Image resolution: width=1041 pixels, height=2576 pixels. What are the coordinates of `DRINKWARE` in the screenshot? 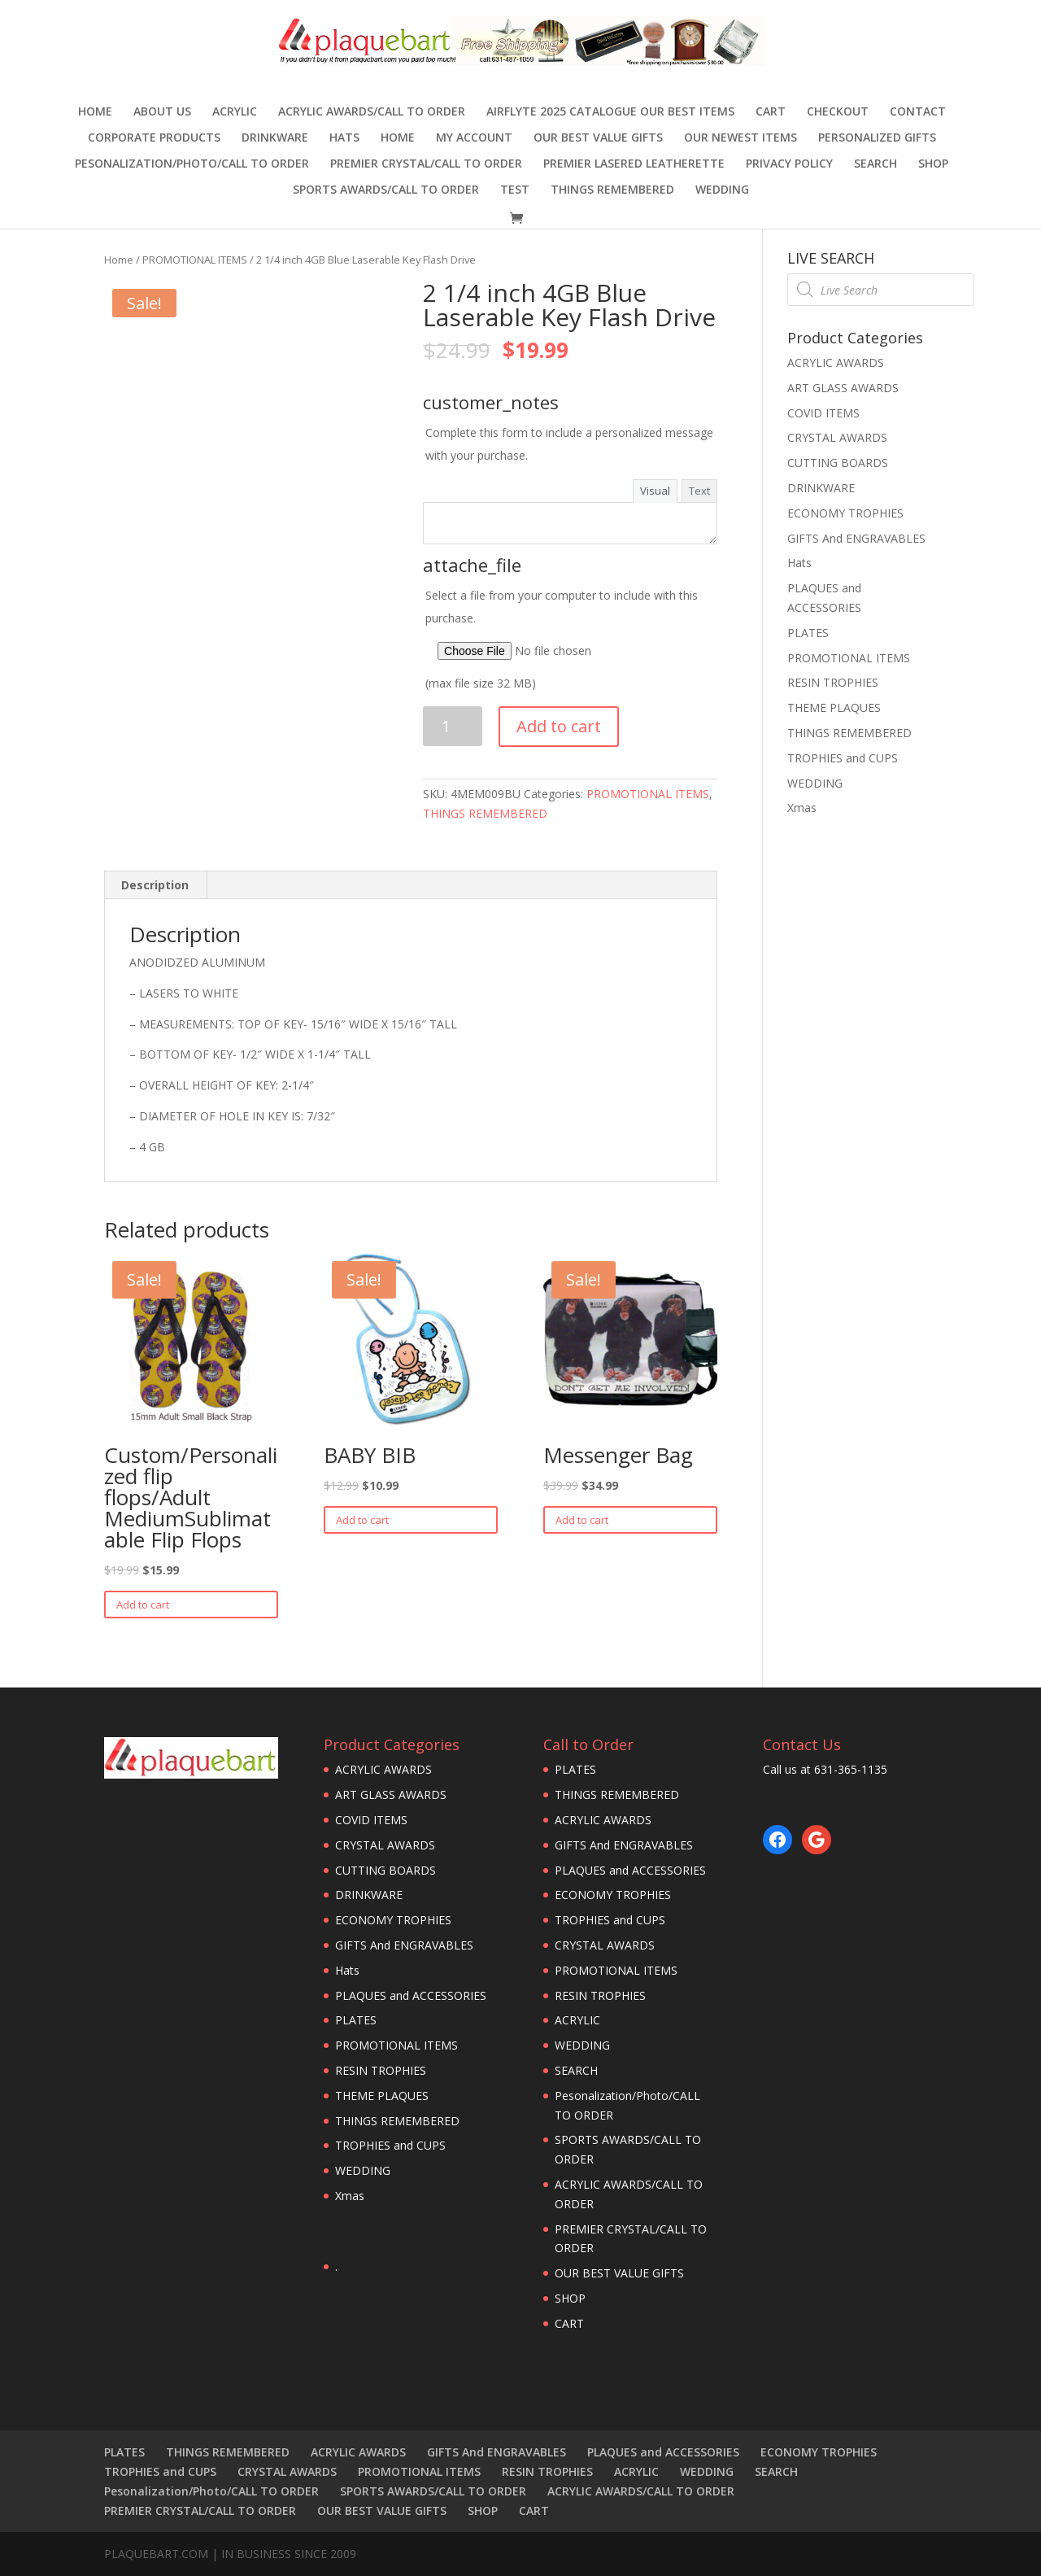 It's located at (275, 138).